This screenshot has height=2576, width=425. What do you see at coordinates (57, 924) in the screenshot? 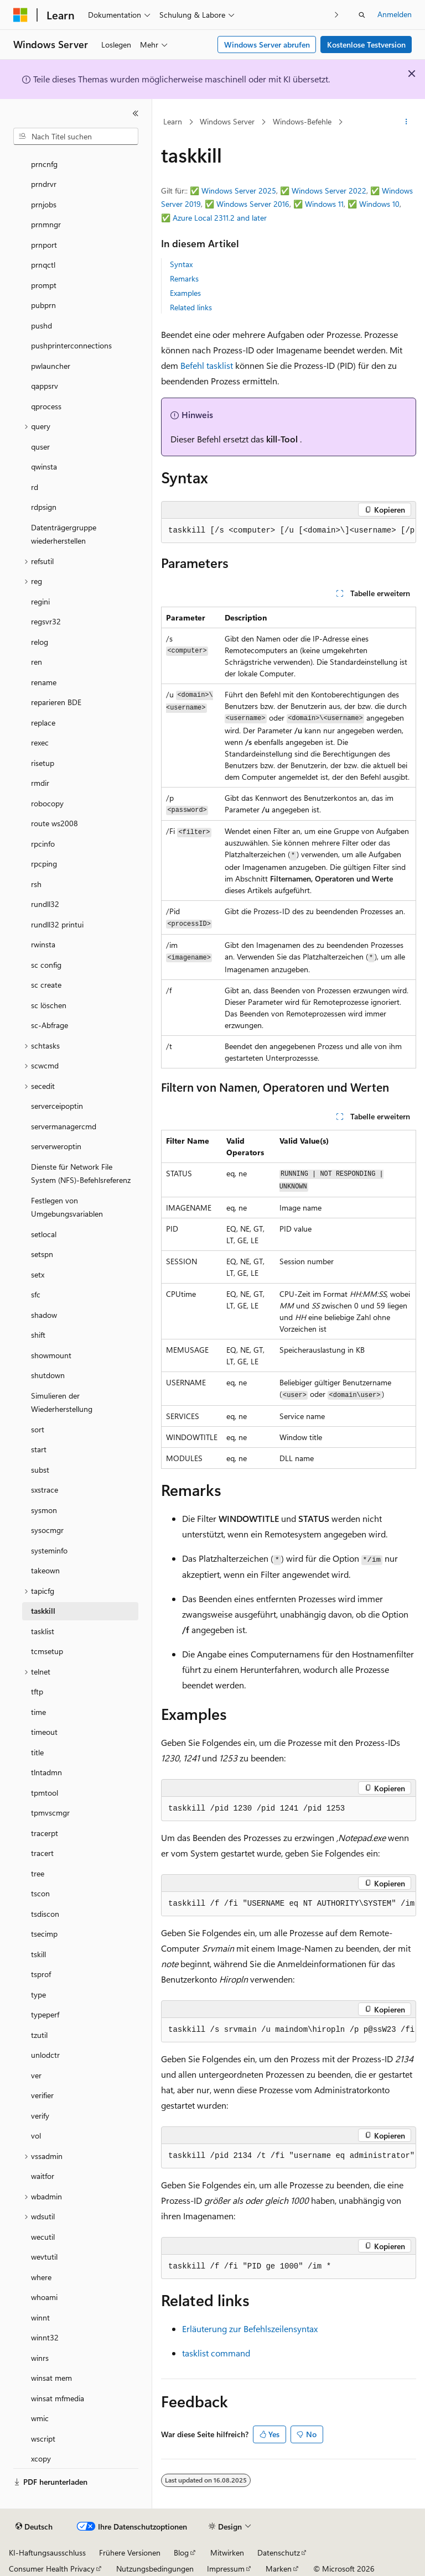
I see `rundll32 printui [treeitem]` at bounding box center [57, 924].